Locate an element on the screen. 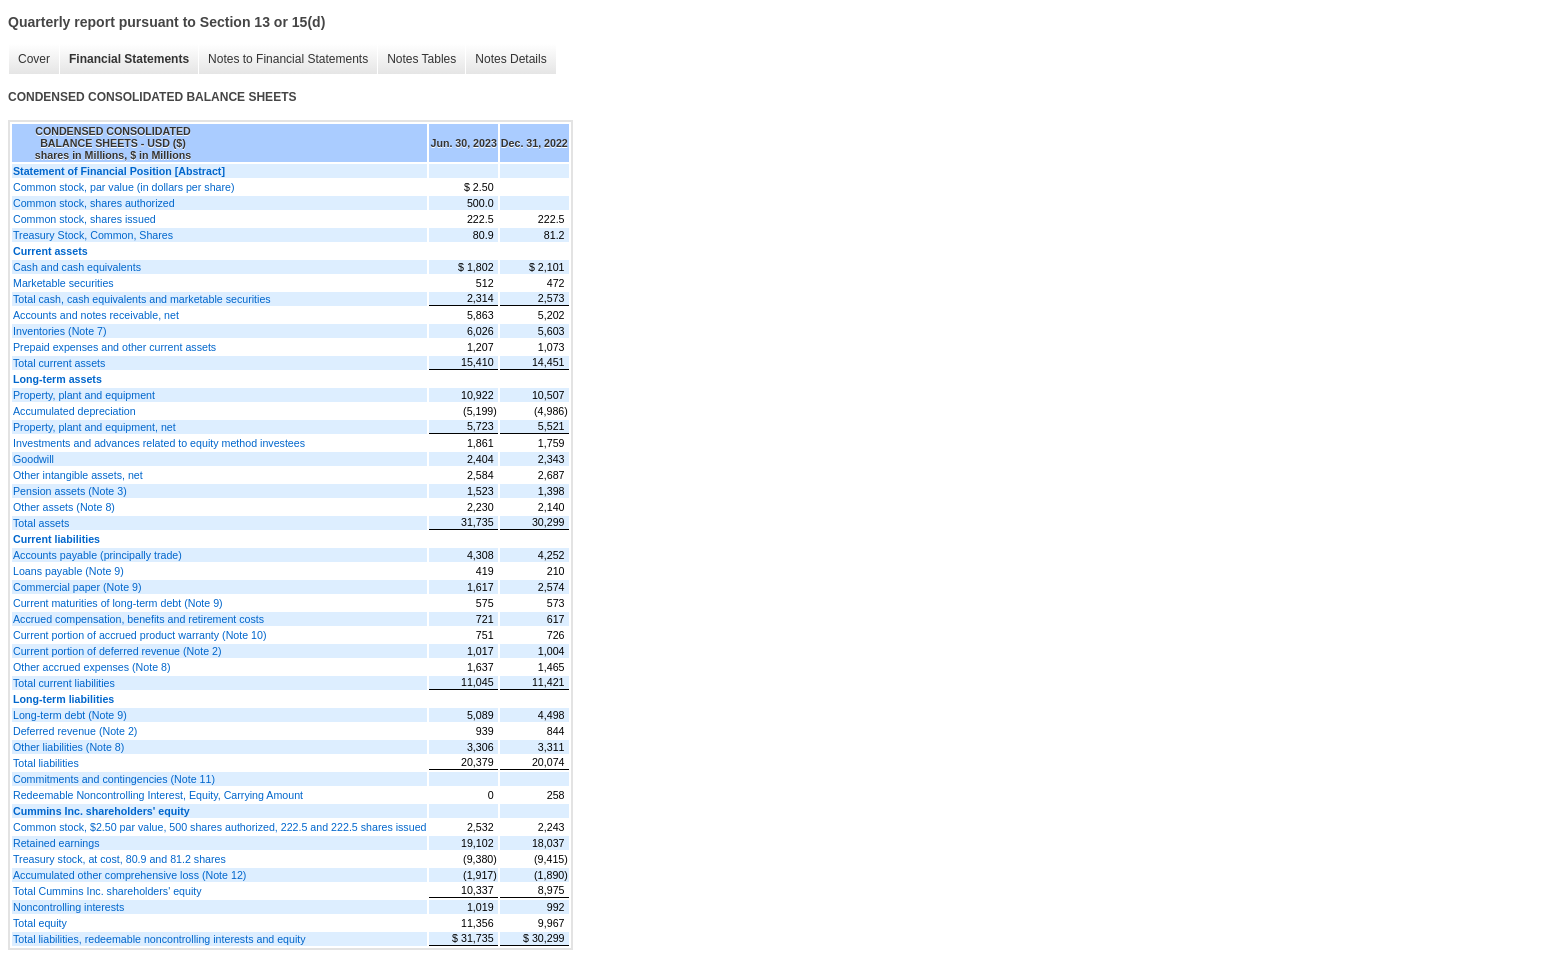 This screenshot has height=971, width=1568. Loans payable (Note 9) is located at coordinates (68, 571).